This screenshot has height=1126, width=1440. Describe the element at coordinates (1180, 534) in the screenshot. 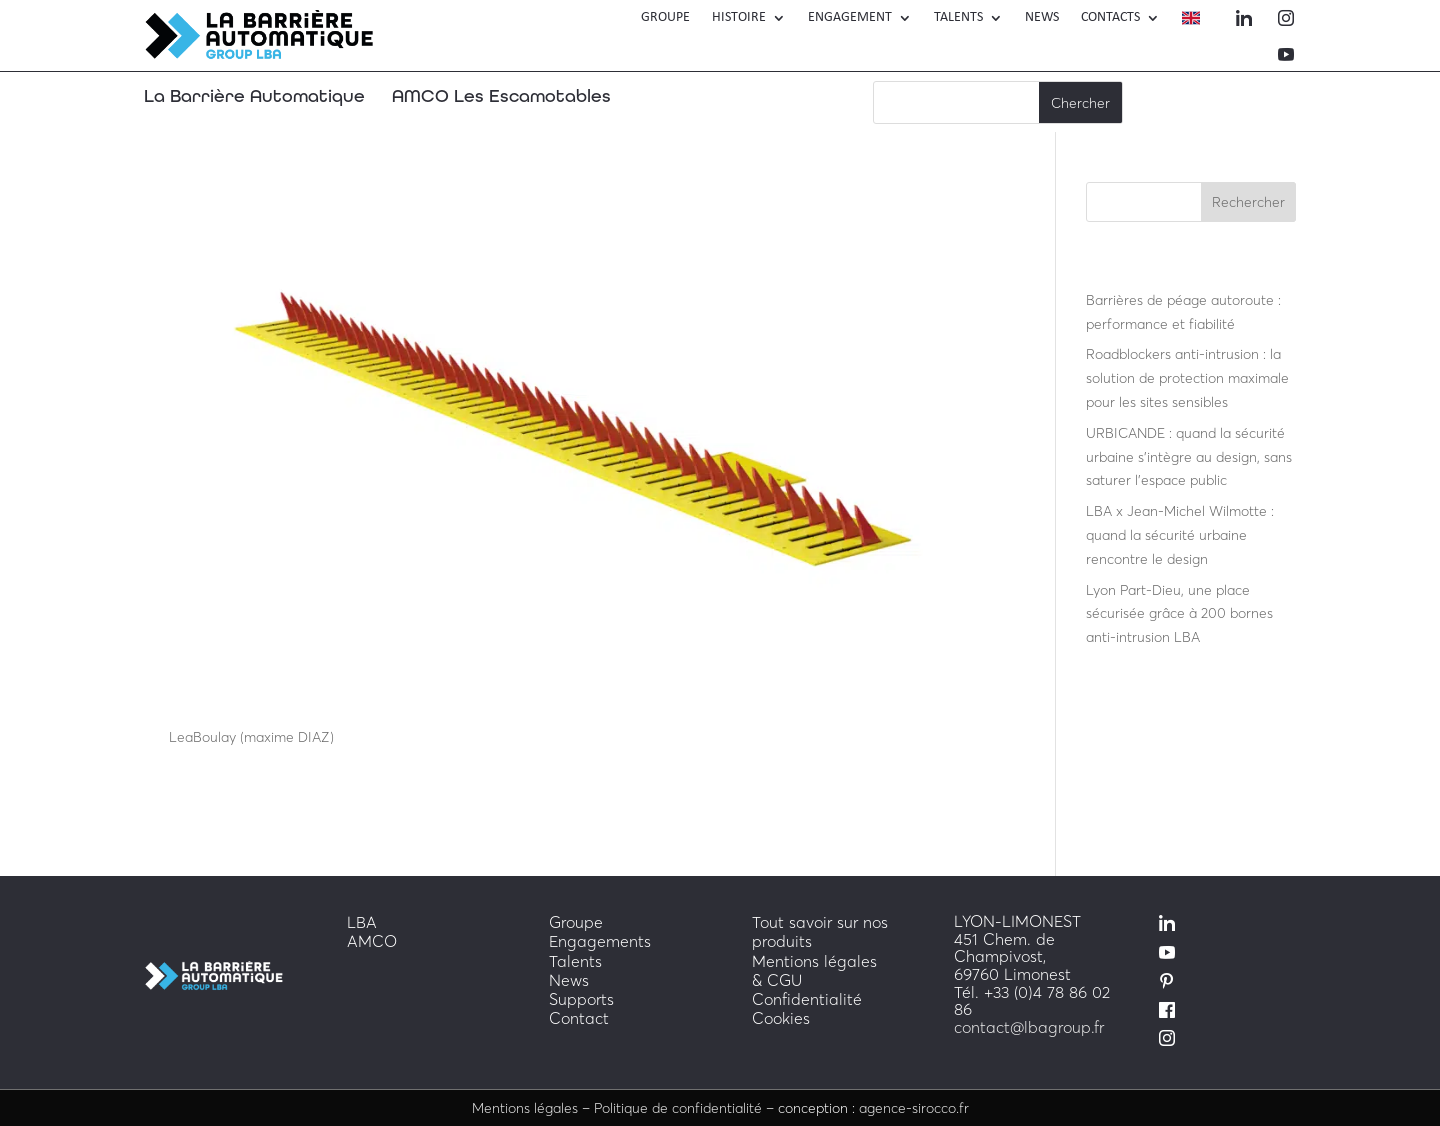

I see `LBA x Jean-Michel Wilmotte : quand la sécurité urbaine rencontre le design` at that location.